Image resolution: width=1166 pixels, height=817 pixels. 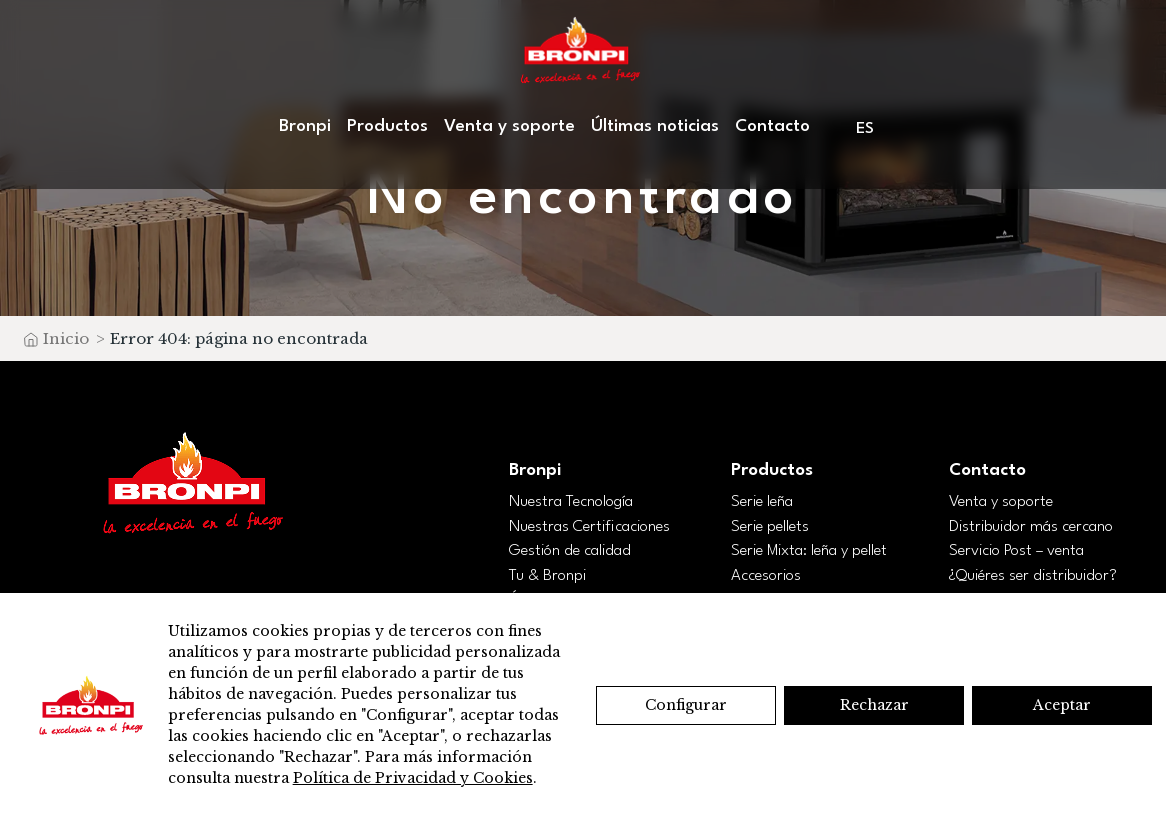 I want to click on Servicio Post – venta, so click(x=1016, y=551).